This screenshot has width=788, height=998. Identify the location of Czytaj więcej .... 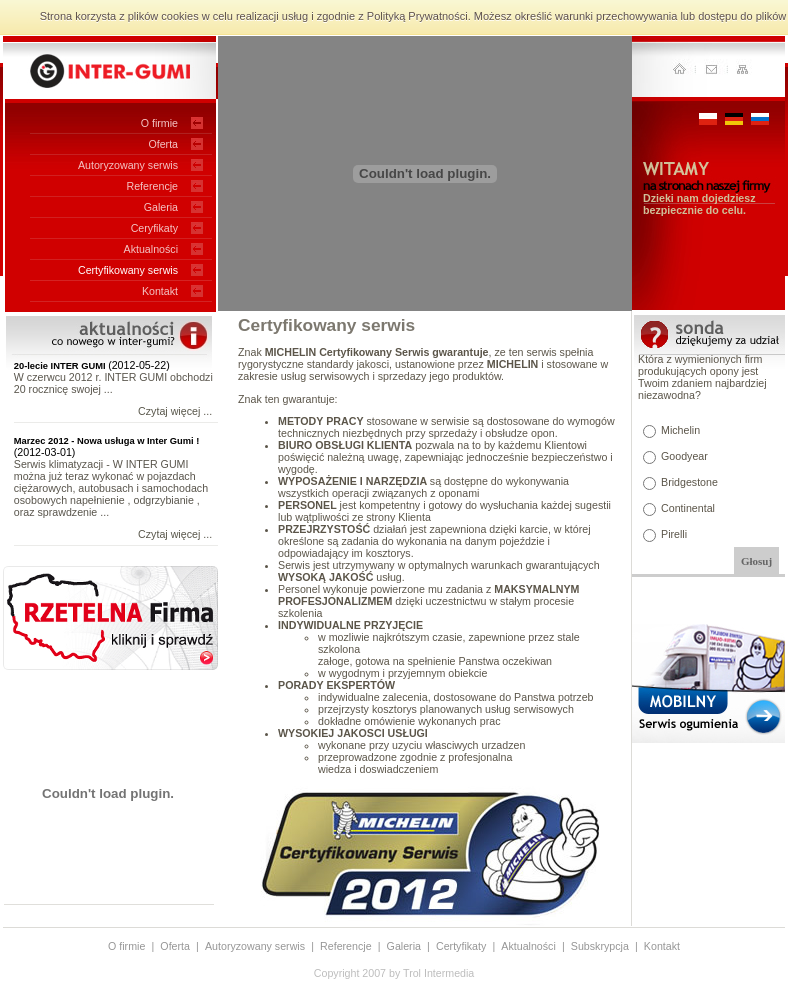
(175, 411).